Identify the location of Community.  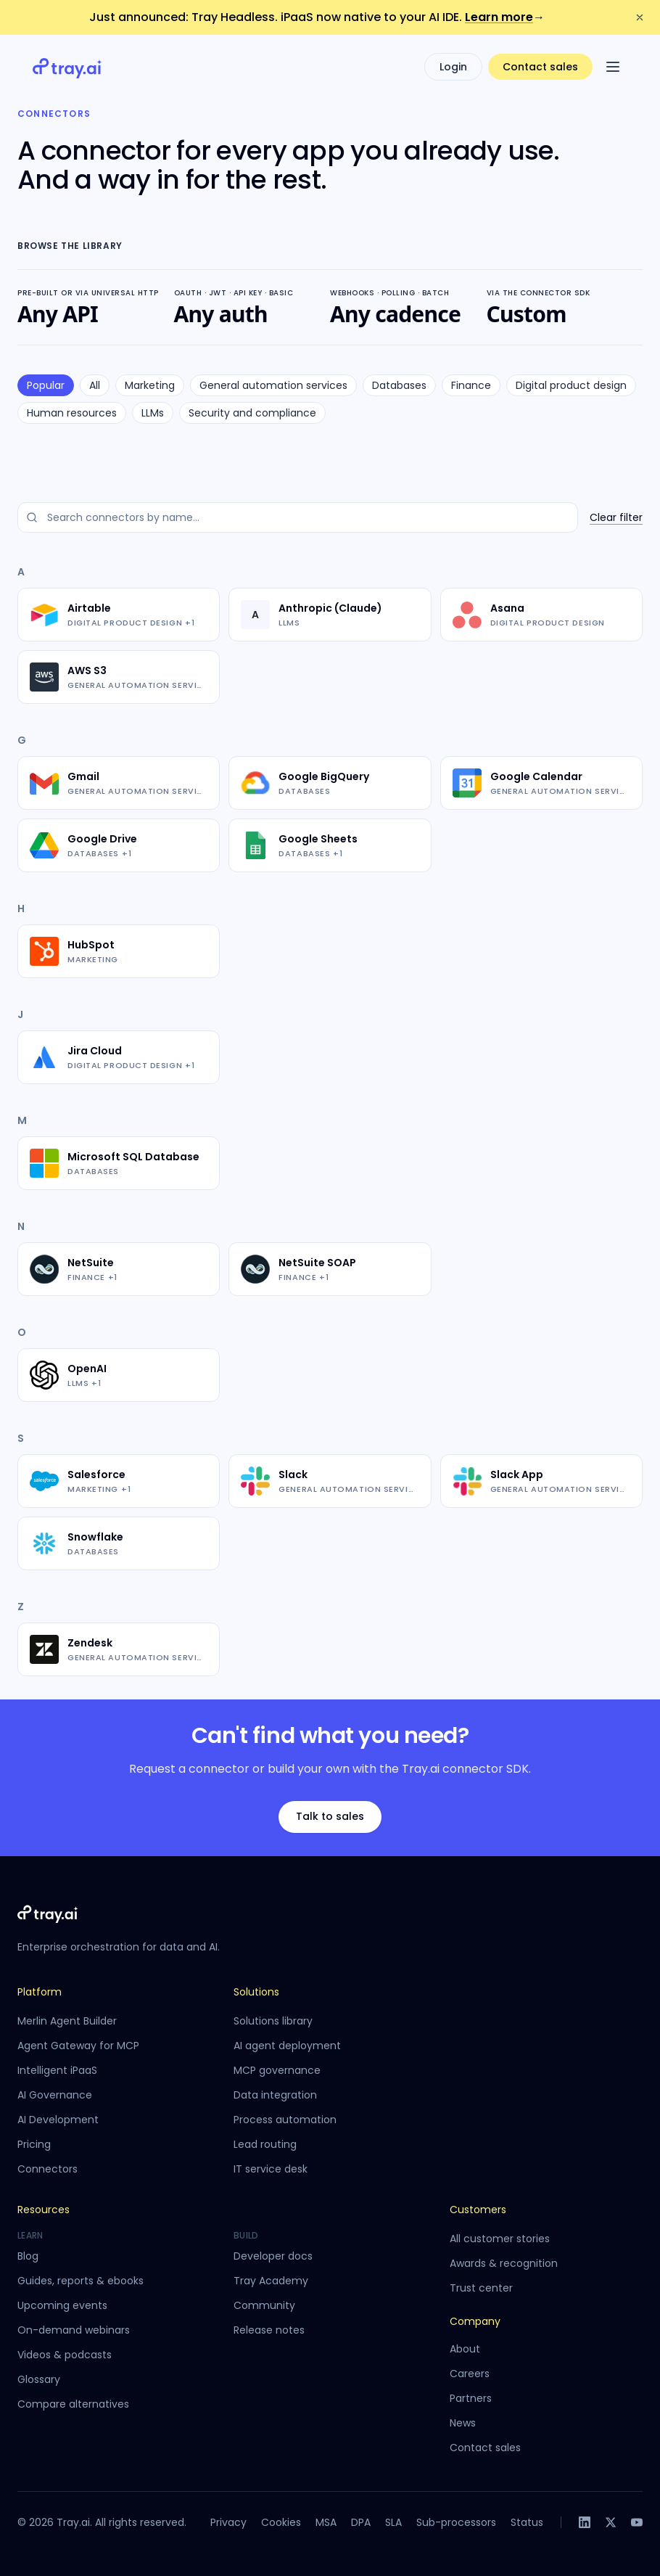
(264, 2305).